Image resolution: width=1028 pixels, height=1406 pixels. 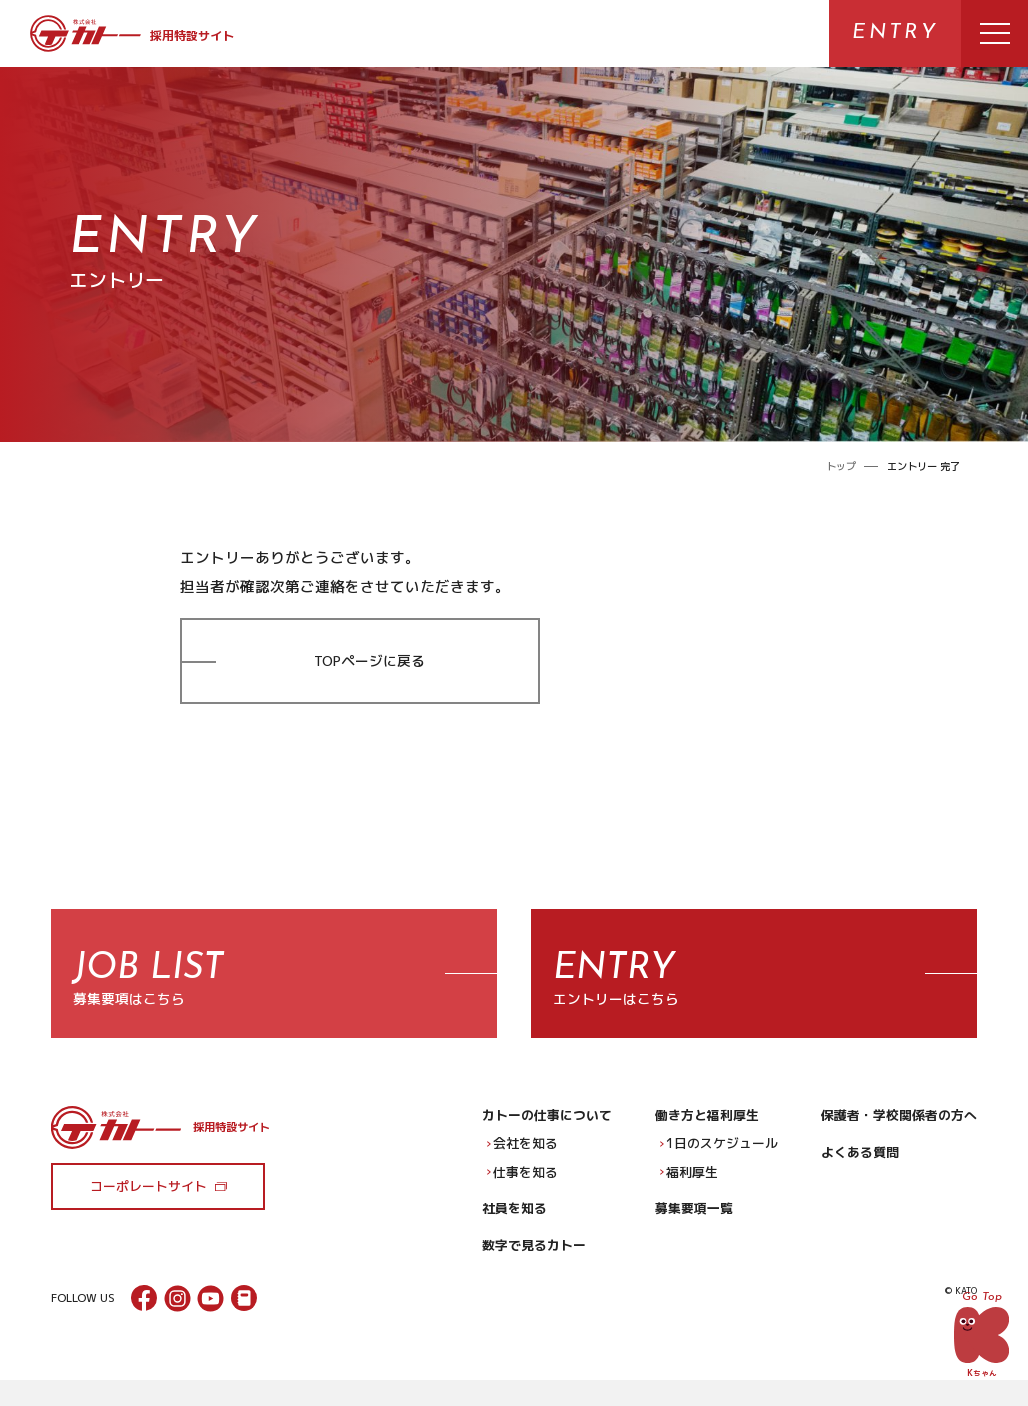 I want to click on 1日のスケジュール, so click(x=719, y=1154).